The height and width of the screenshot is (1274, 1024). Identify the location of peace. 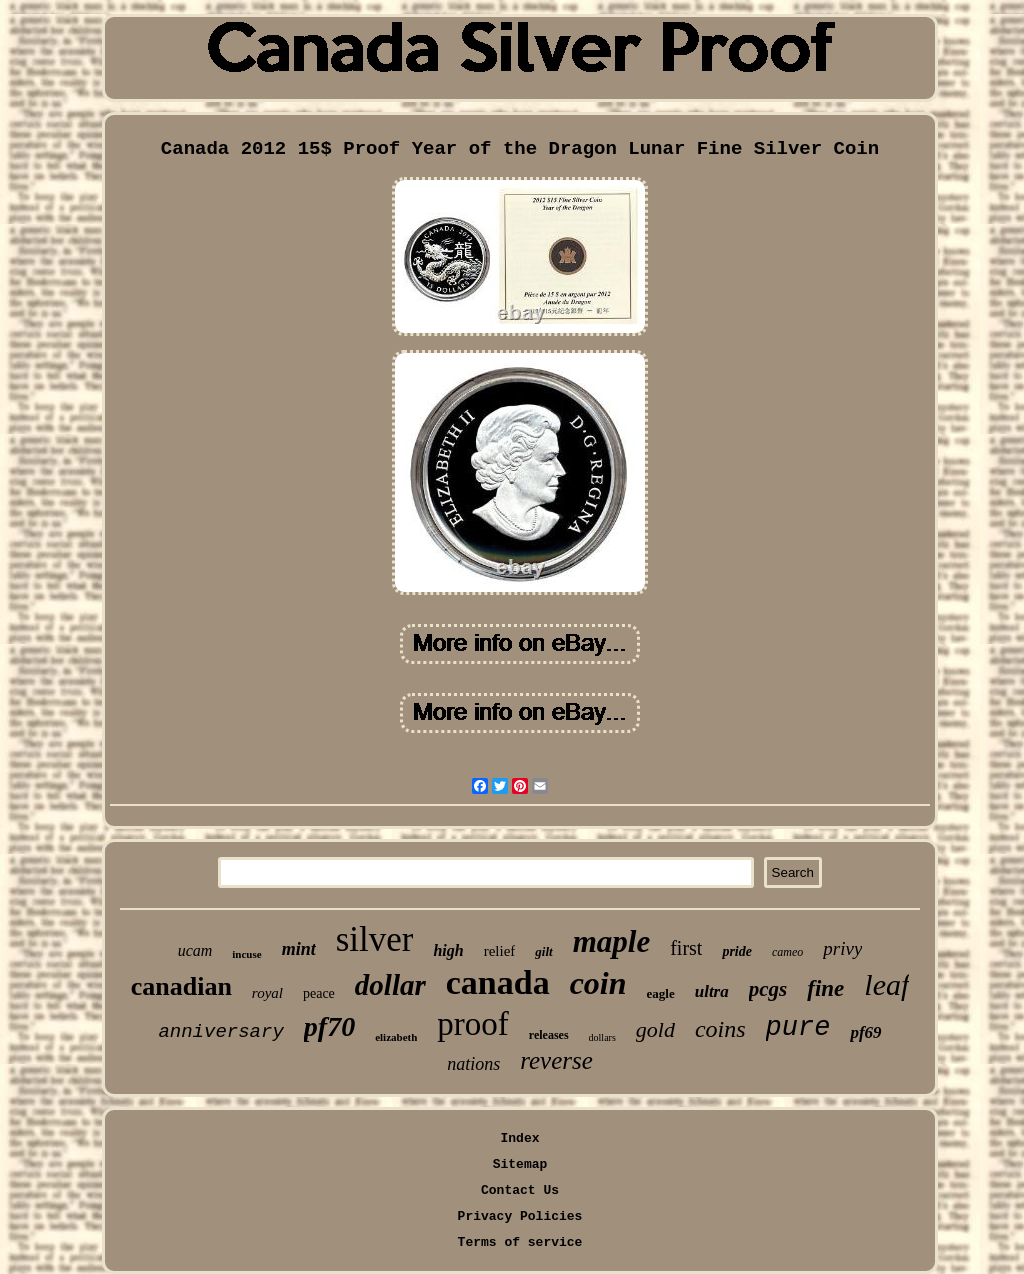
(319, 993).